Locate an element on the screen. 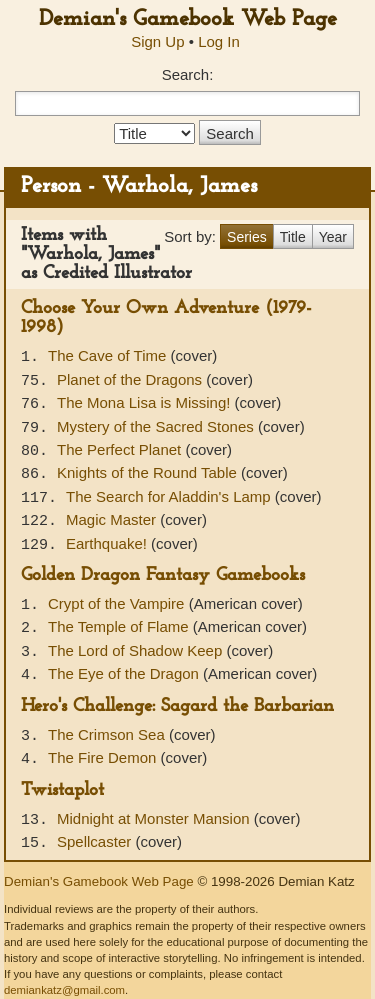 The image size is (375, 999). The Eye of the Dragon is located at coordinates (125, 673).